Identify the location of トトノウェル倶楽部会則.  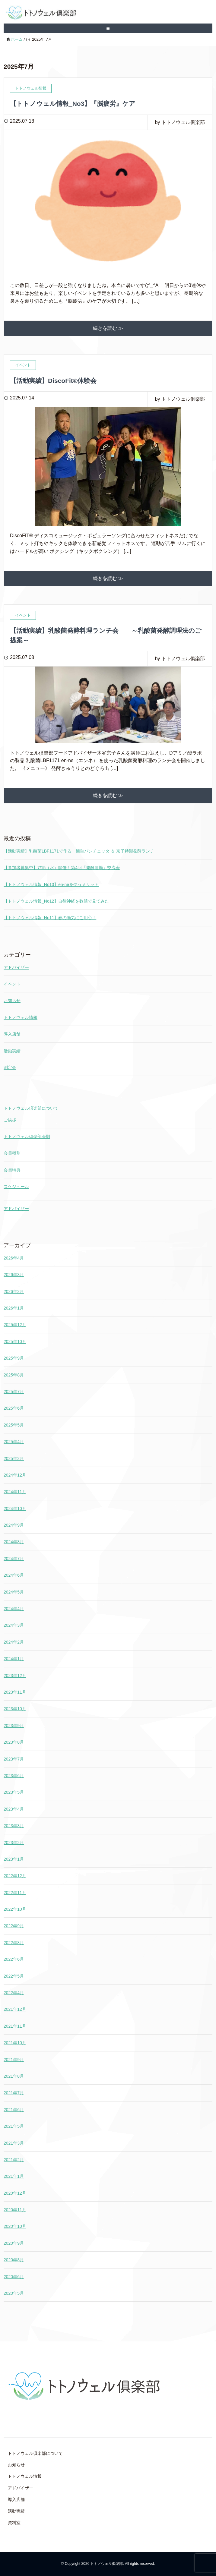
(27, 1136).